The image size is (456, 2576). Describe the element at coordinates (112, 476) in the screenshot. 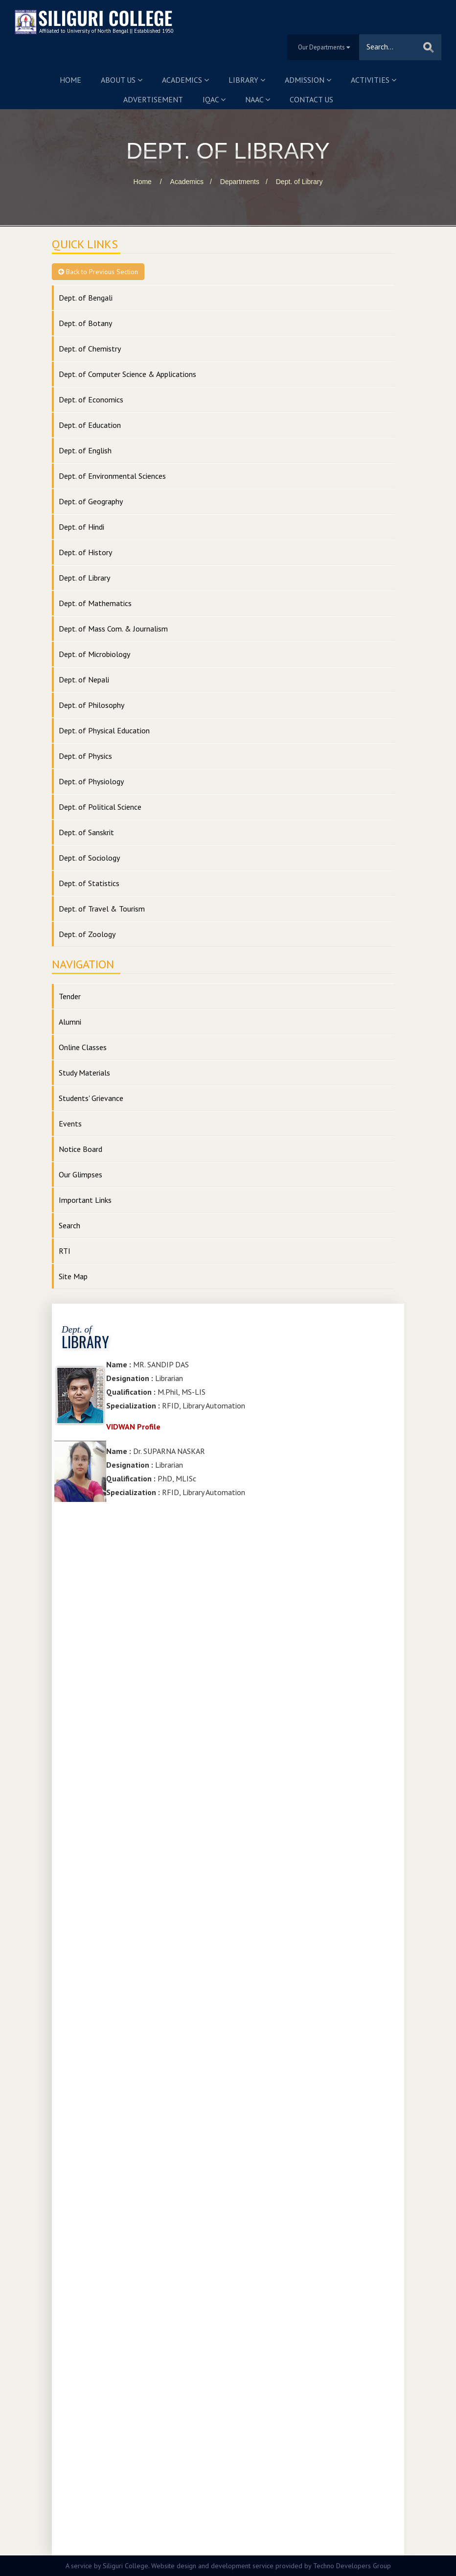

I see `Dept. of Environmental Sciences` at that location.